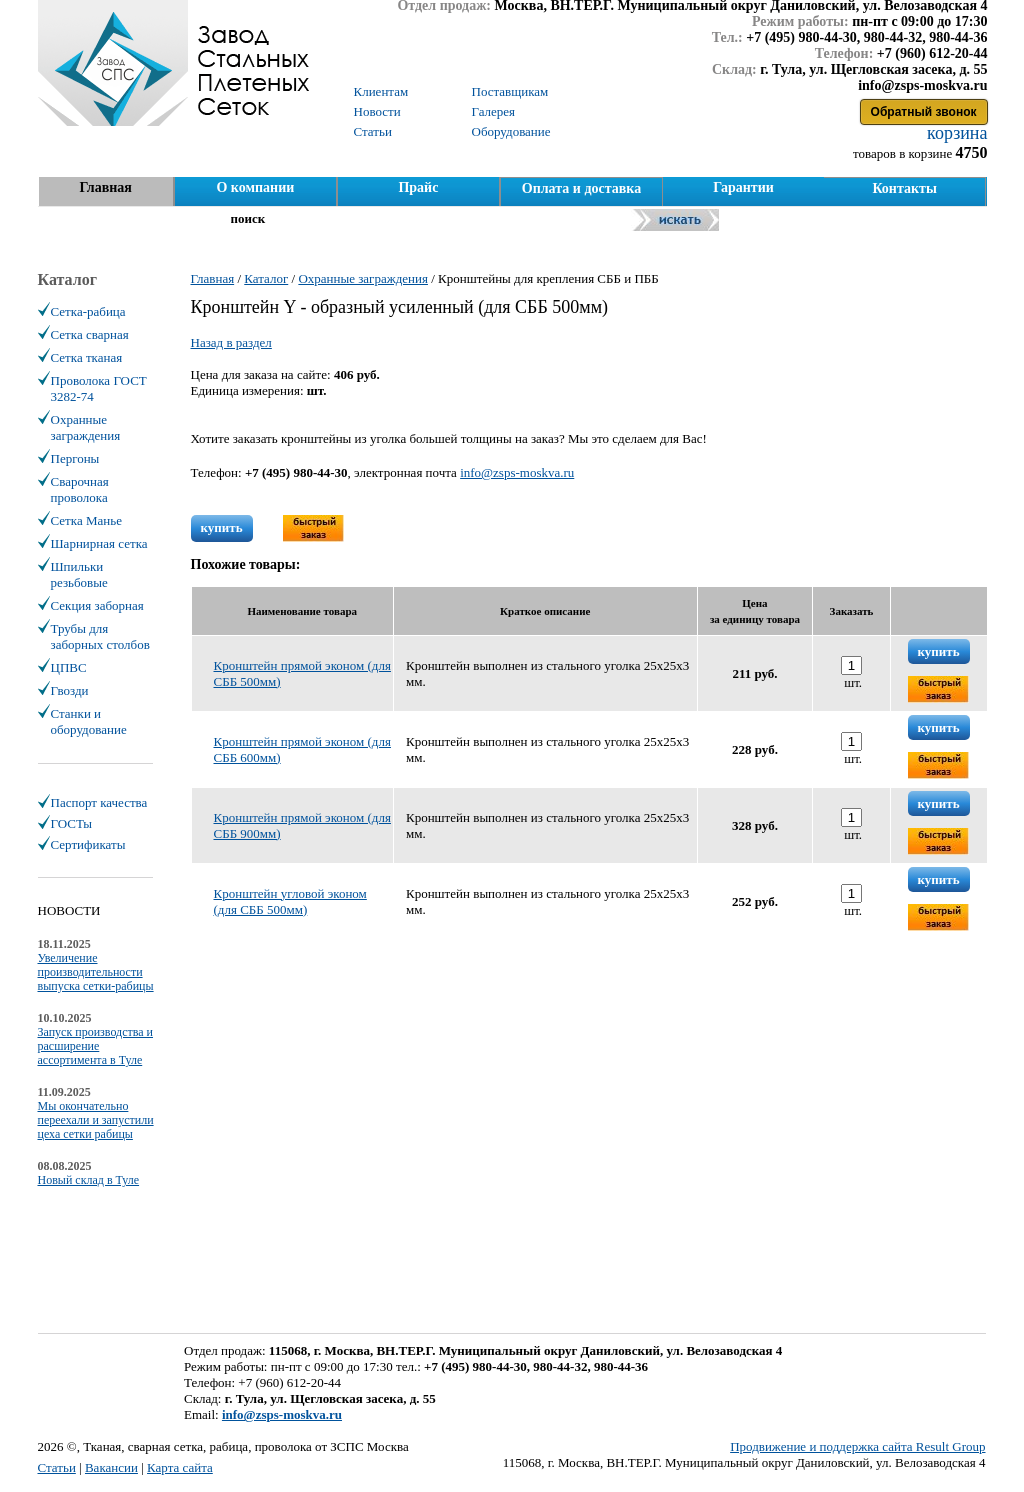 This screenshot has width=1024, height=1492. What do you see at coordinates (69, 667) in the screenshot?
I see `ЦПВС` at bounding box center [69, 667].